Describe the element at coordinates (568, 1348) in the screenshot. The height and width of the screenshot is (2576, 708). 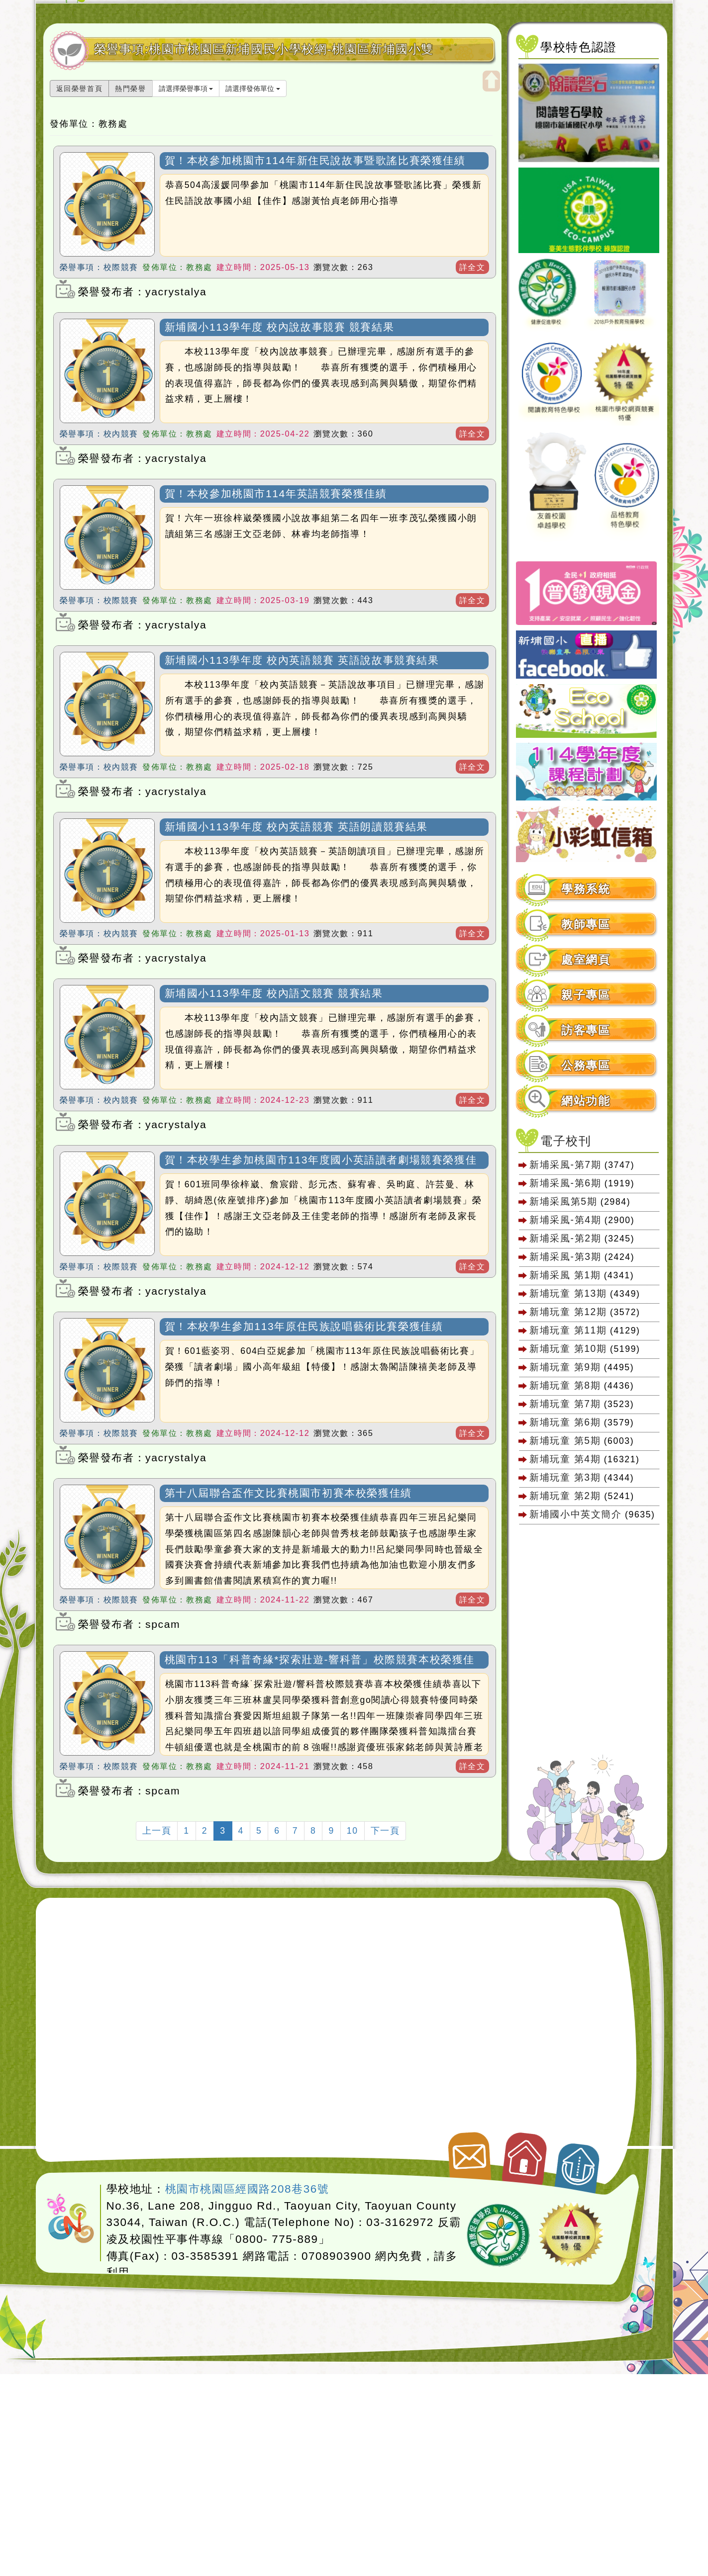
I see `新埔玩童 第10期` at that location.